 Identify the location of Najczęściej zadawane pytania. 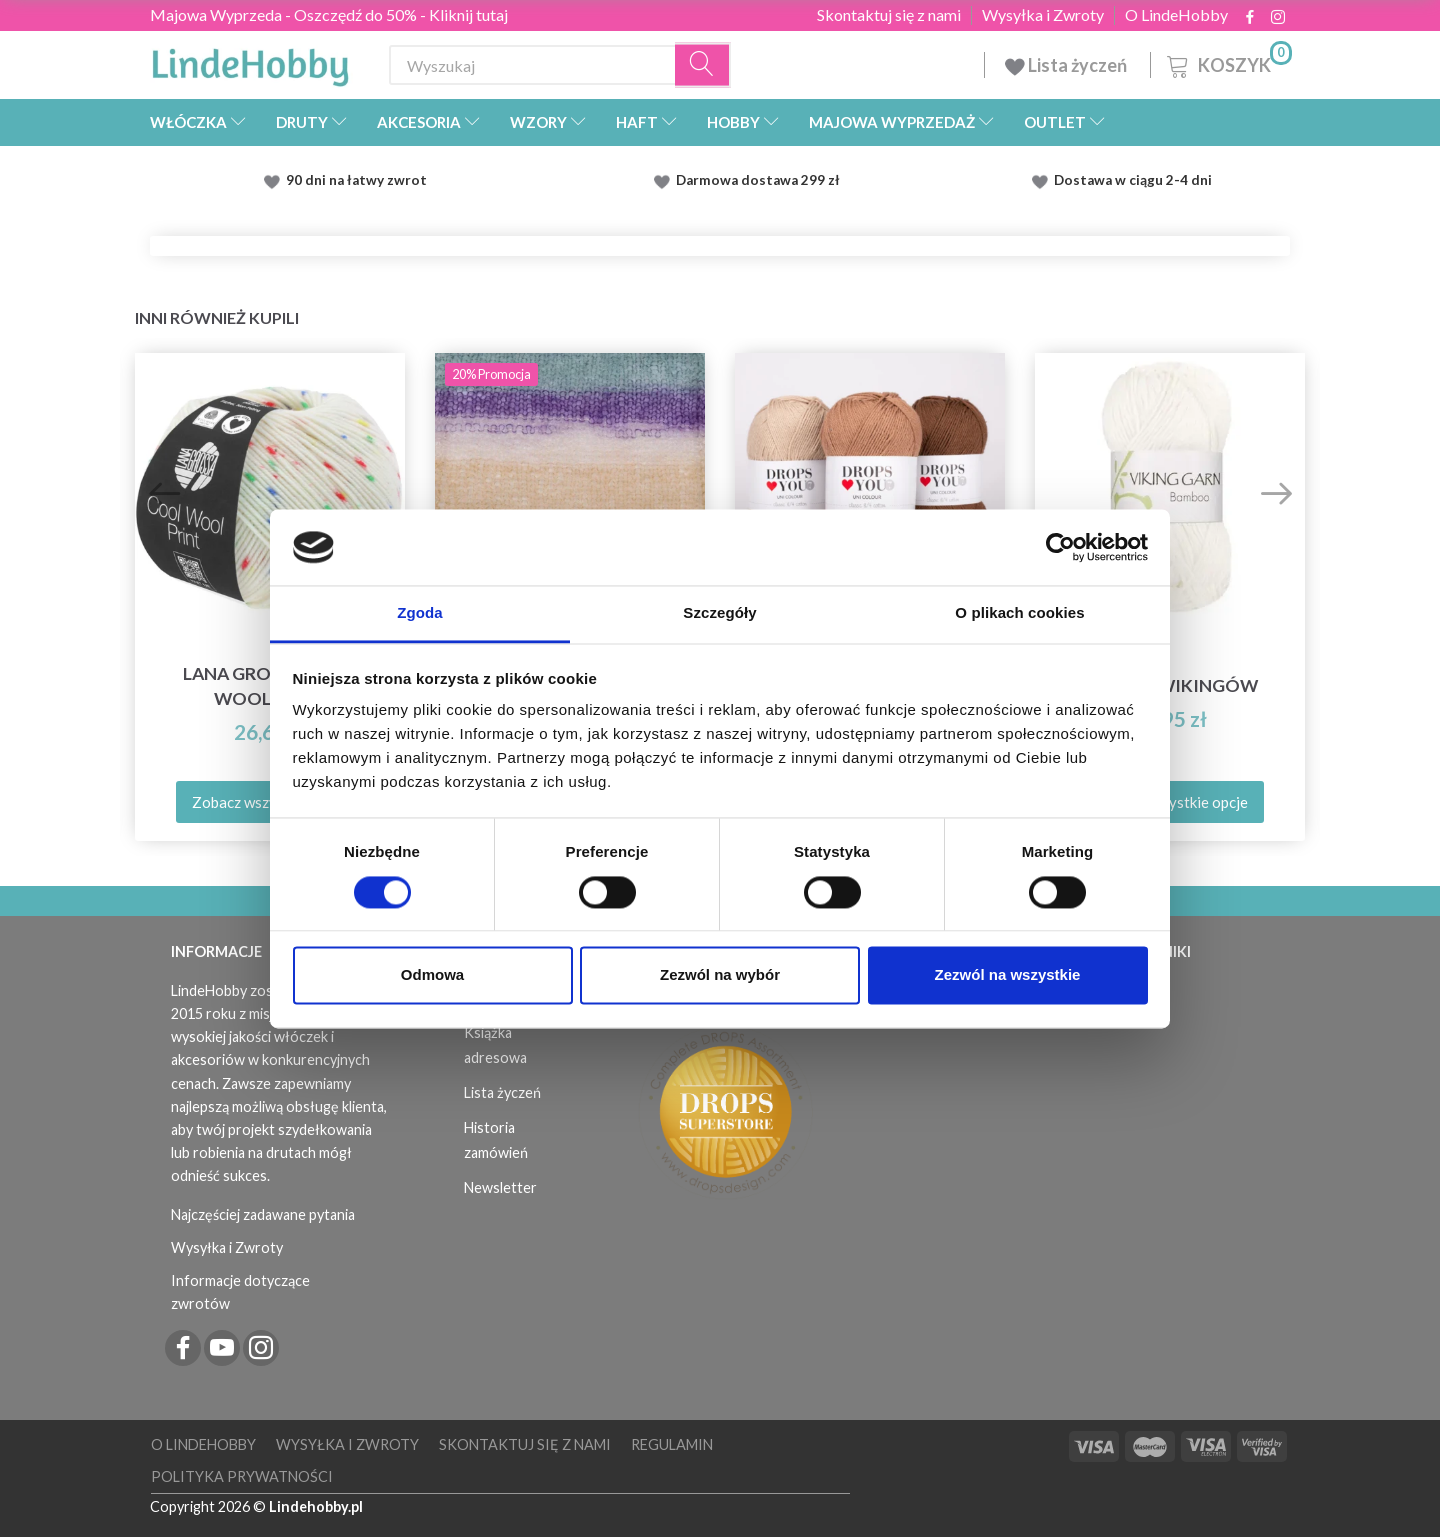
(263, 1214).